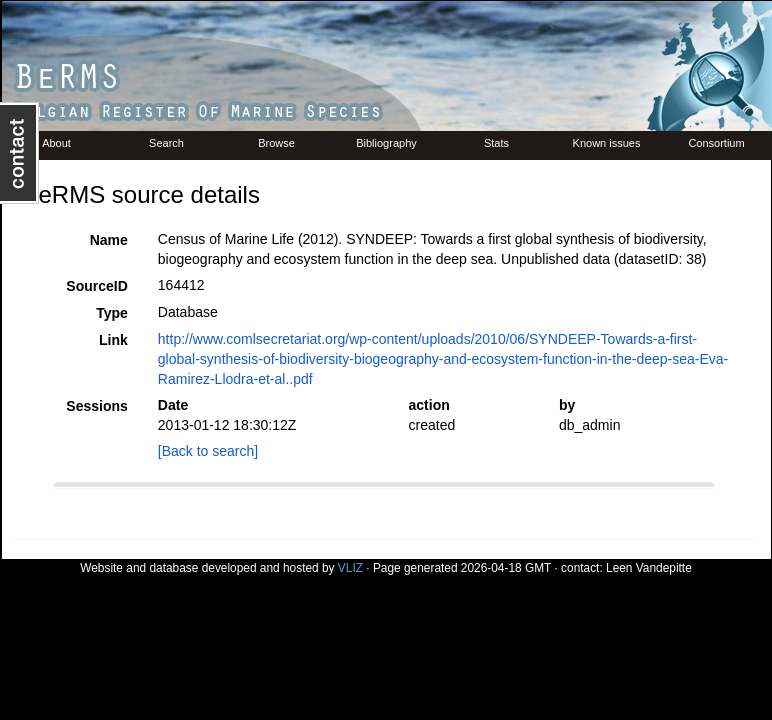 This screenshot has width=772, height=720. Describe the element at coordinates (113, 340) in the screenshot. I see `Link` at that location.